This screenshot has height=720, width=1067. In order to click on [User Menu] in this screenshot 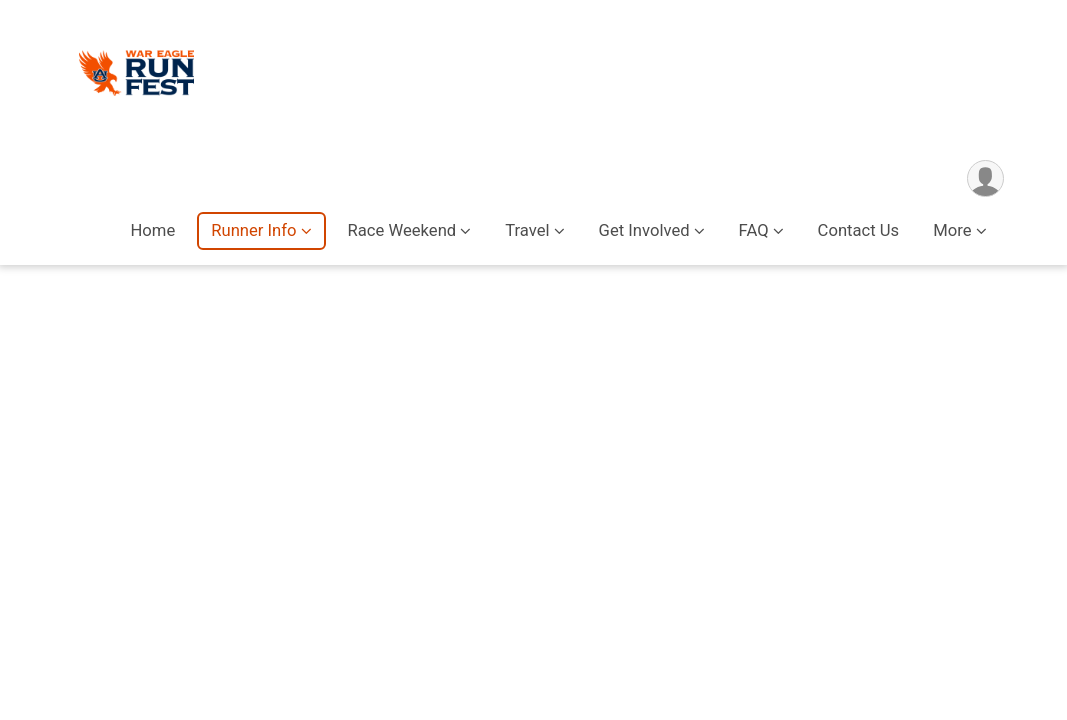, I will do `click(985, 178)`.